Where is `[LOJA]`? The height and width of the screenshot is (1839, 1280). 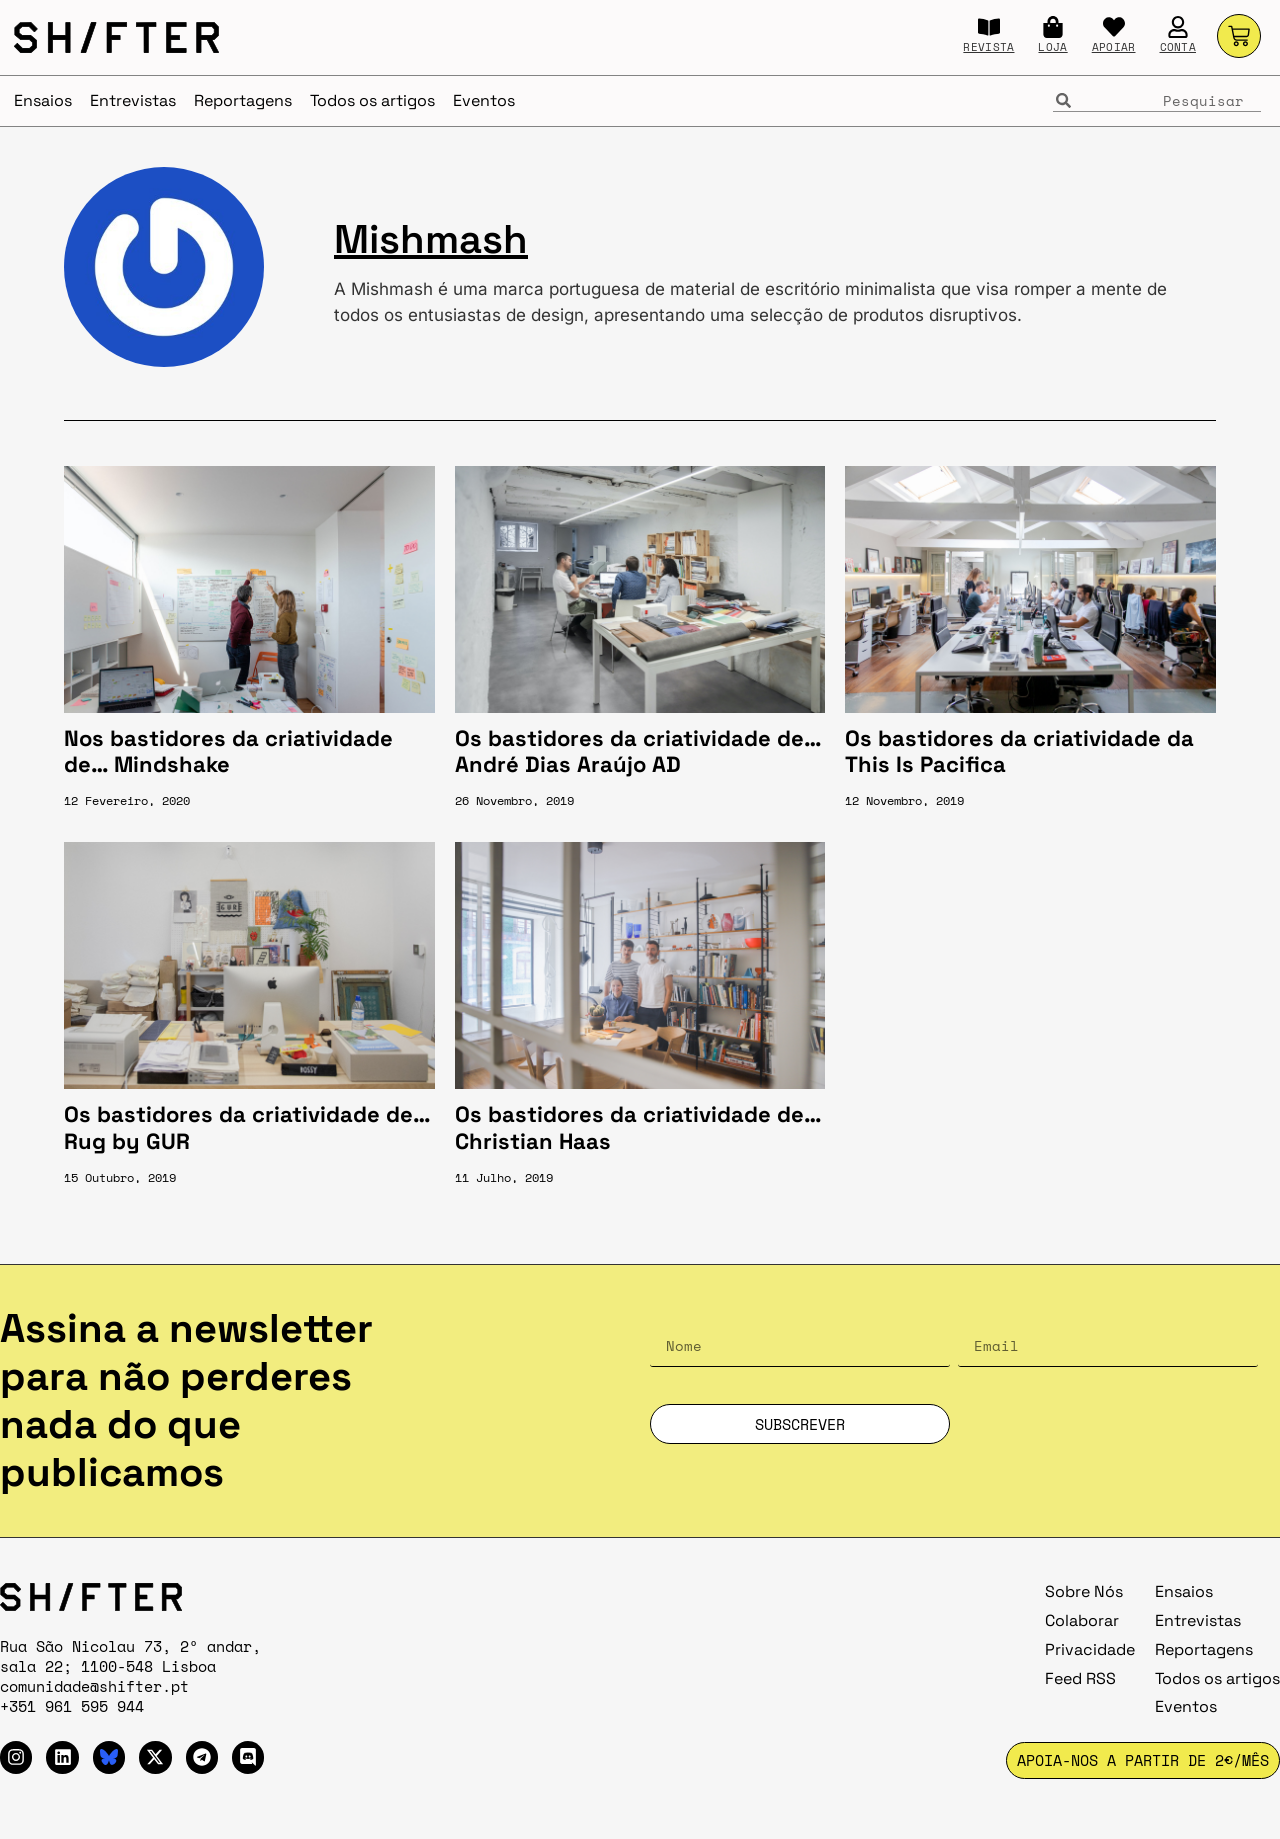 [LOJA] is located at coordinates (1053, 27).